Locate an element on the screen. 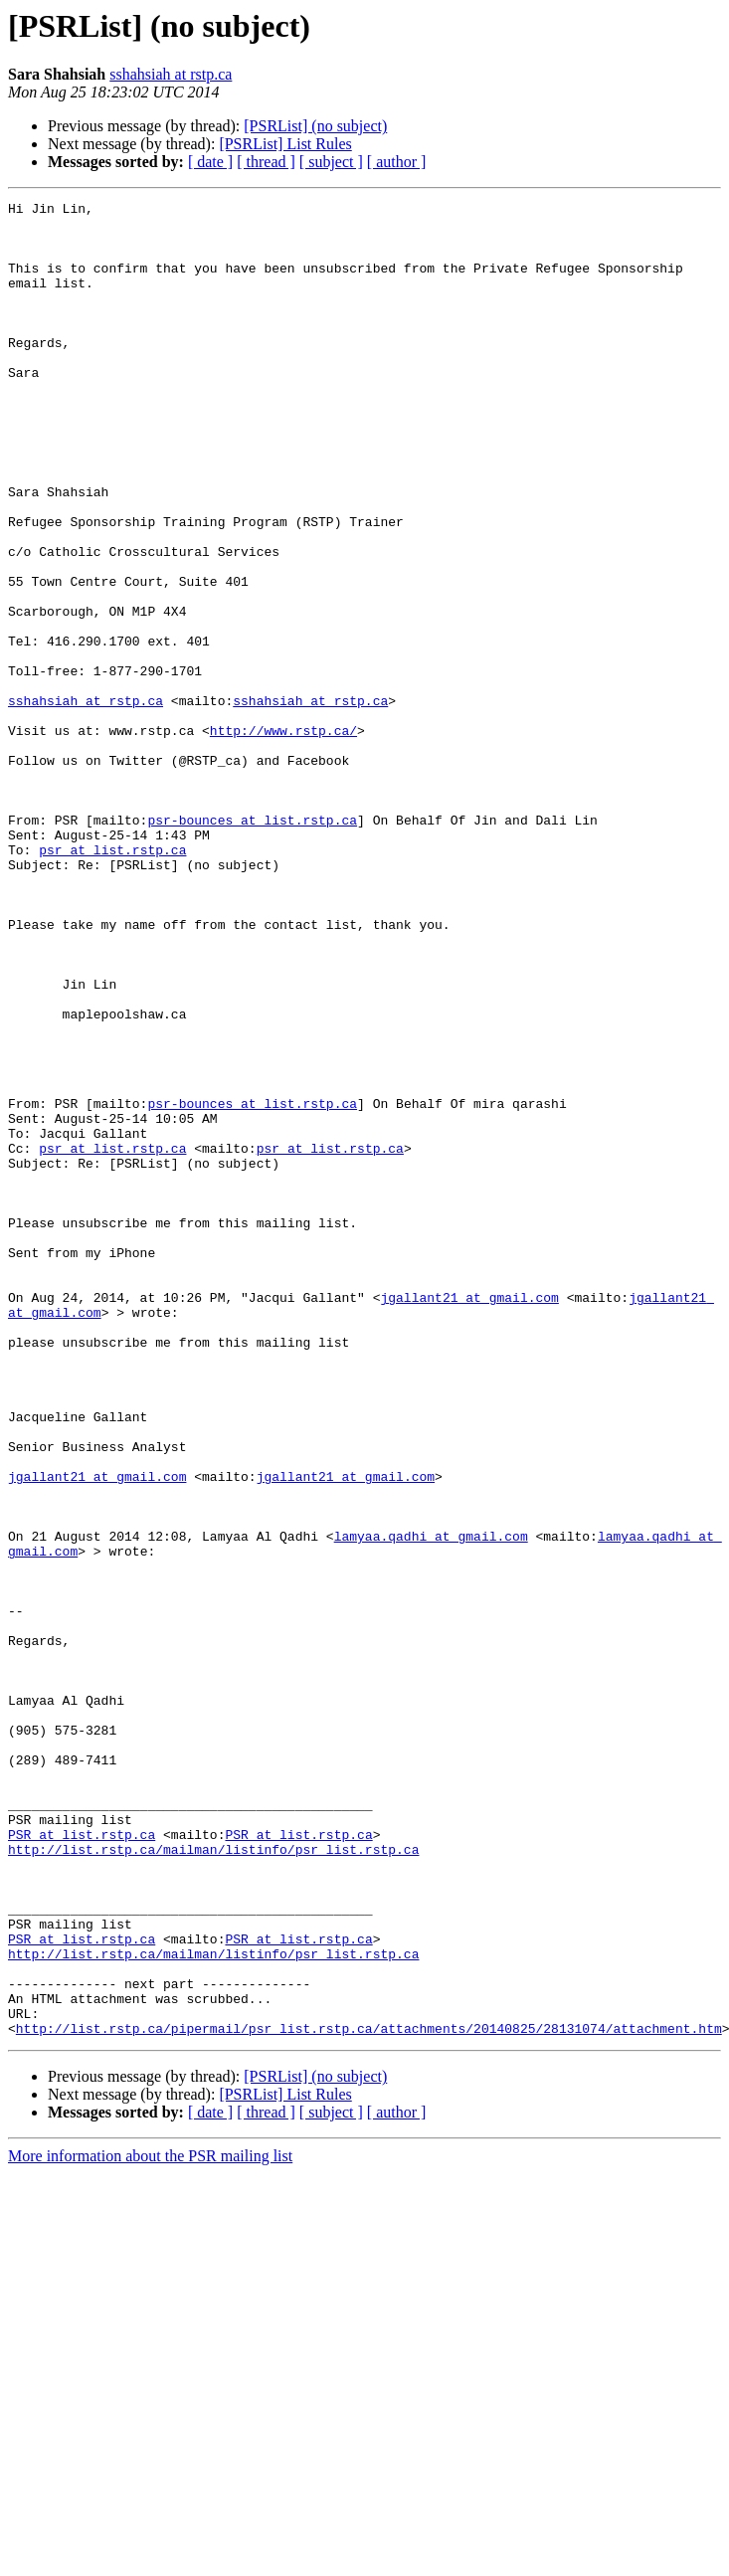 The image size is (729, 2576). psr at list.rstp.ca is located at coordinates (112, 981).